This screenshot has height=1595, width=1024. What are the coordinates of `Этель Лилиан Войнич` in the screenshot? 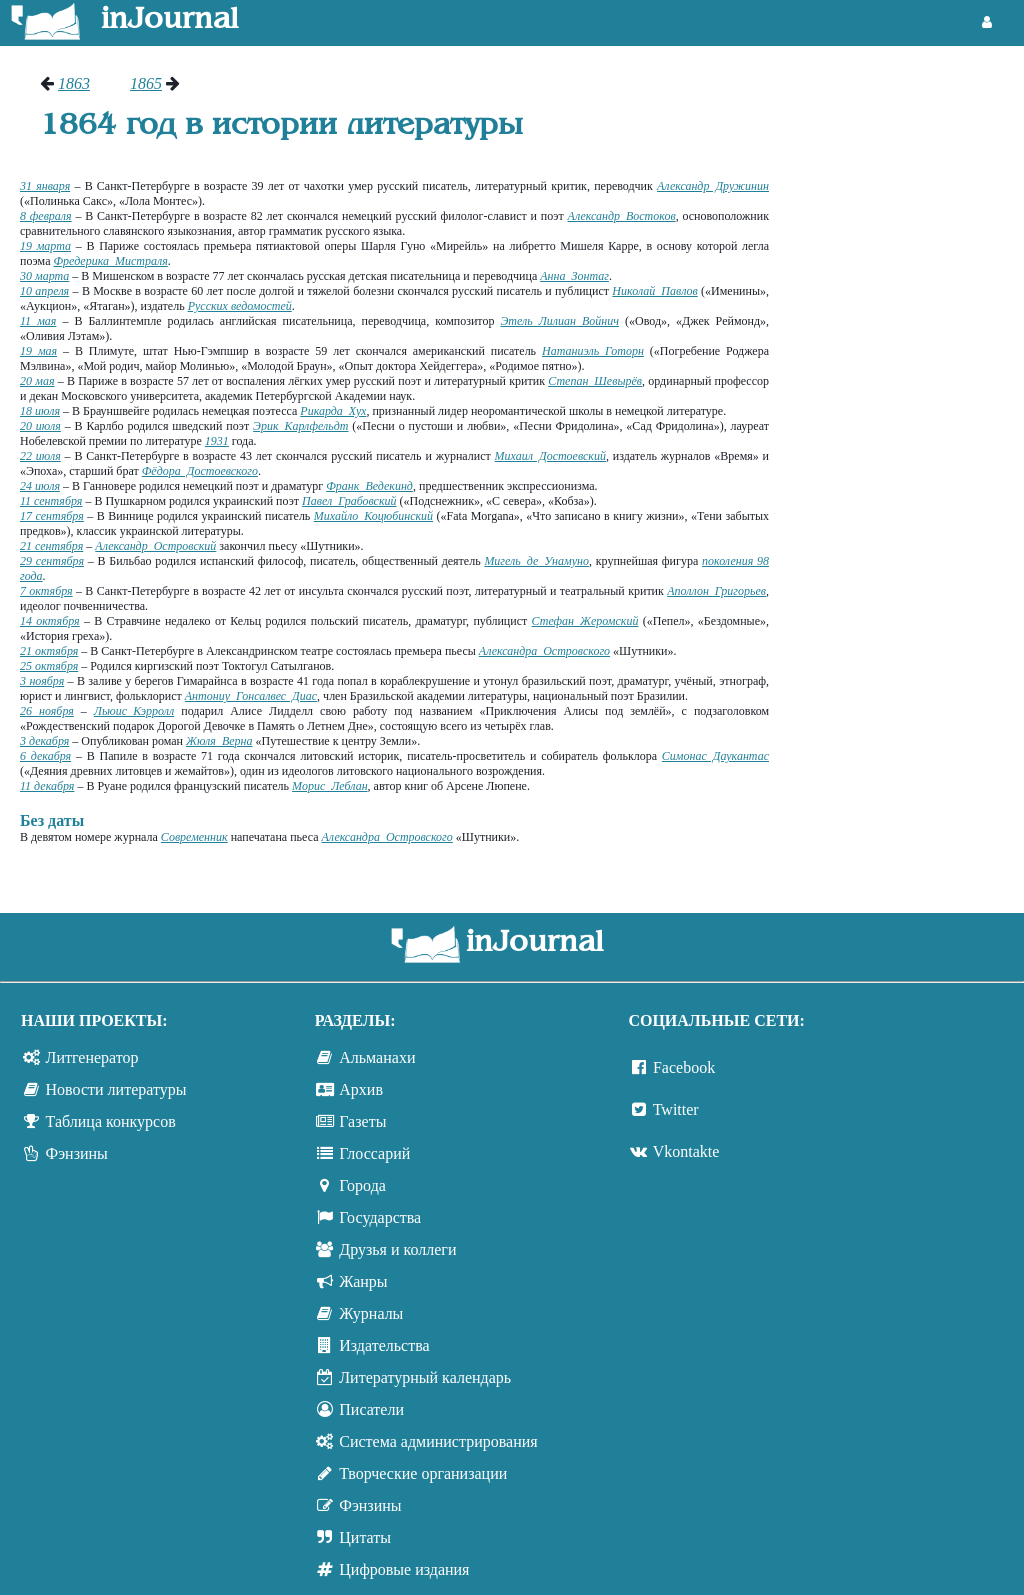 It's located at (559, 321).